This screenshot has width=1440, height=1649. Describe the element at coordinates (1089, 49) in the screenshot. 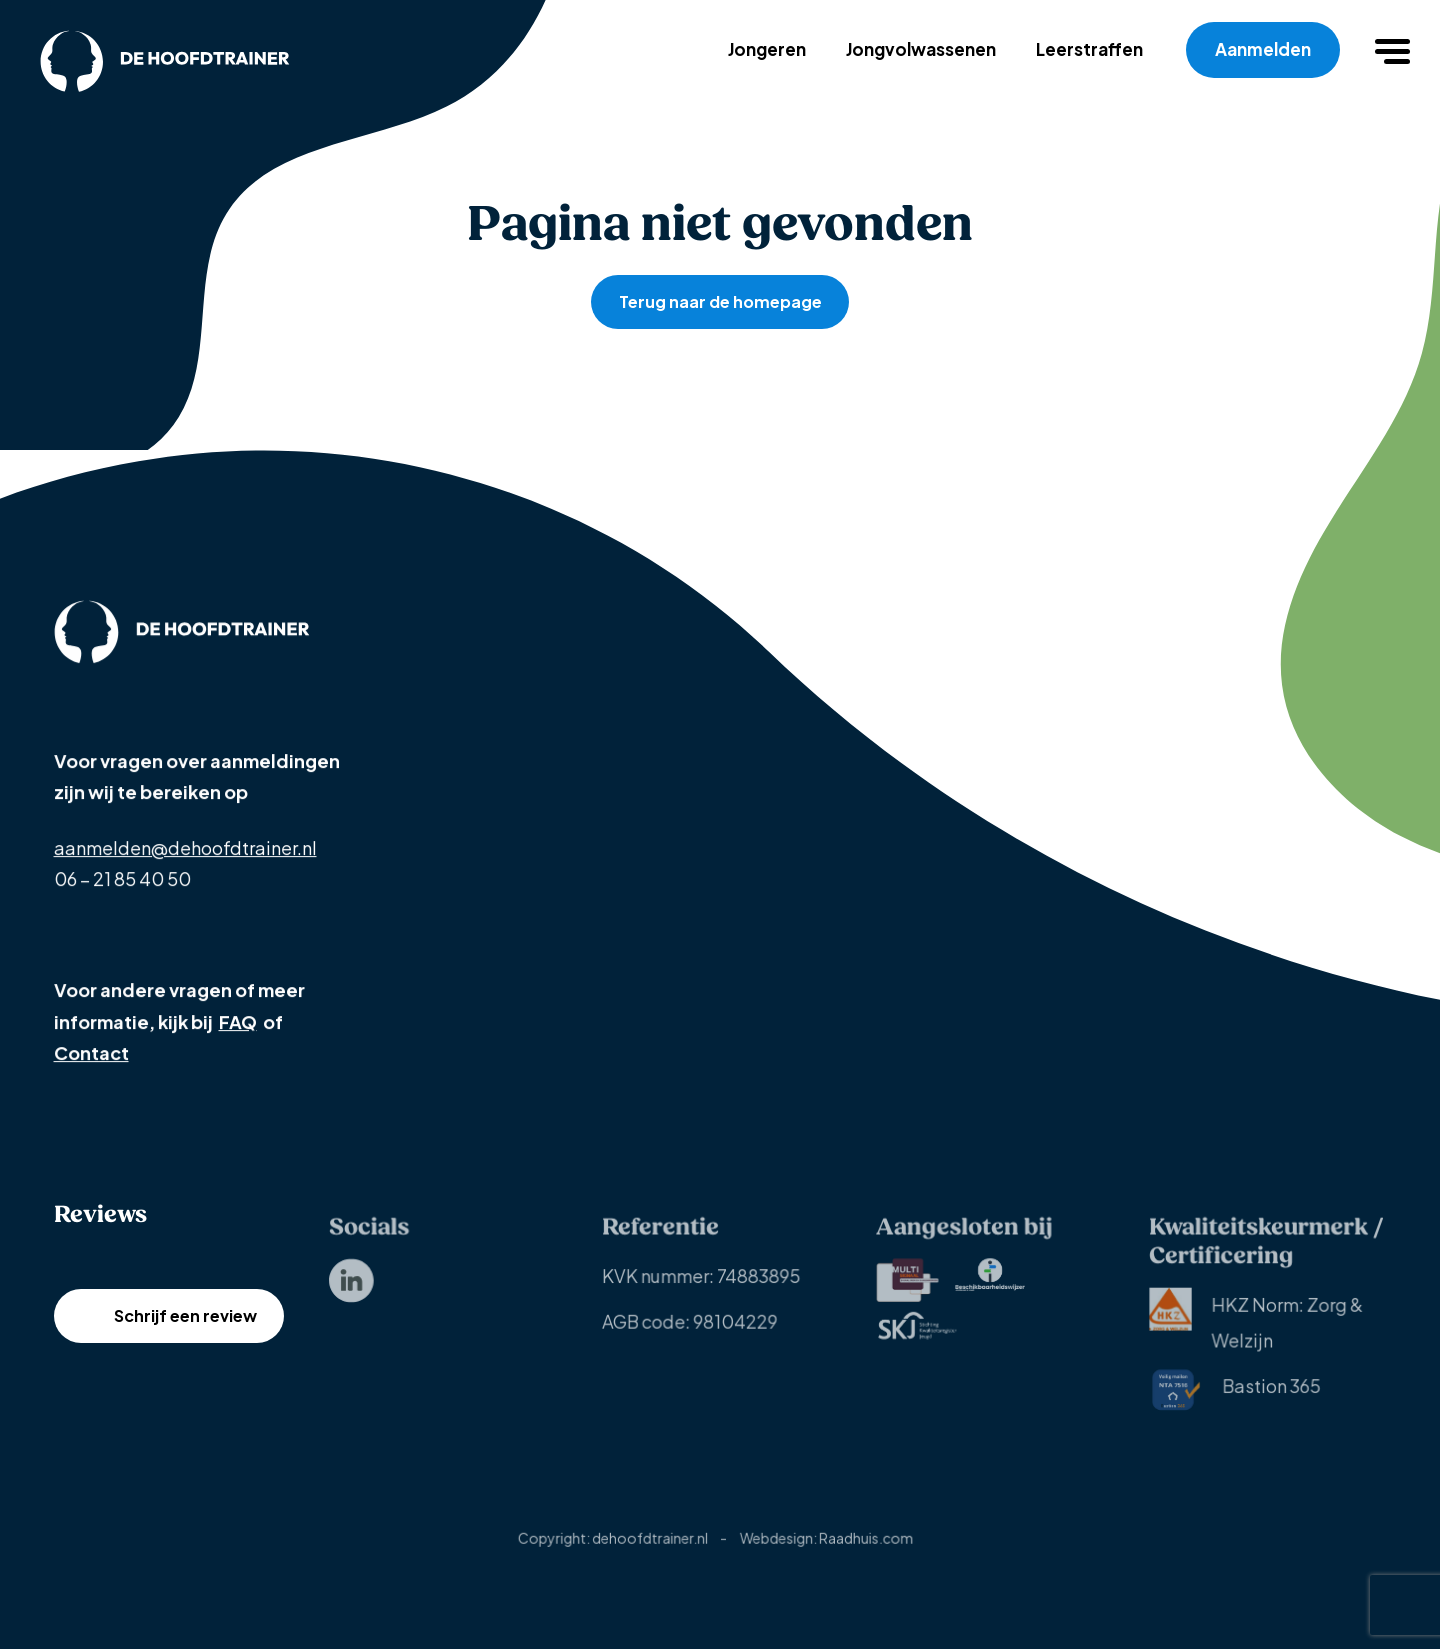

I see `Leerstraffen [menuitem]` at that location.